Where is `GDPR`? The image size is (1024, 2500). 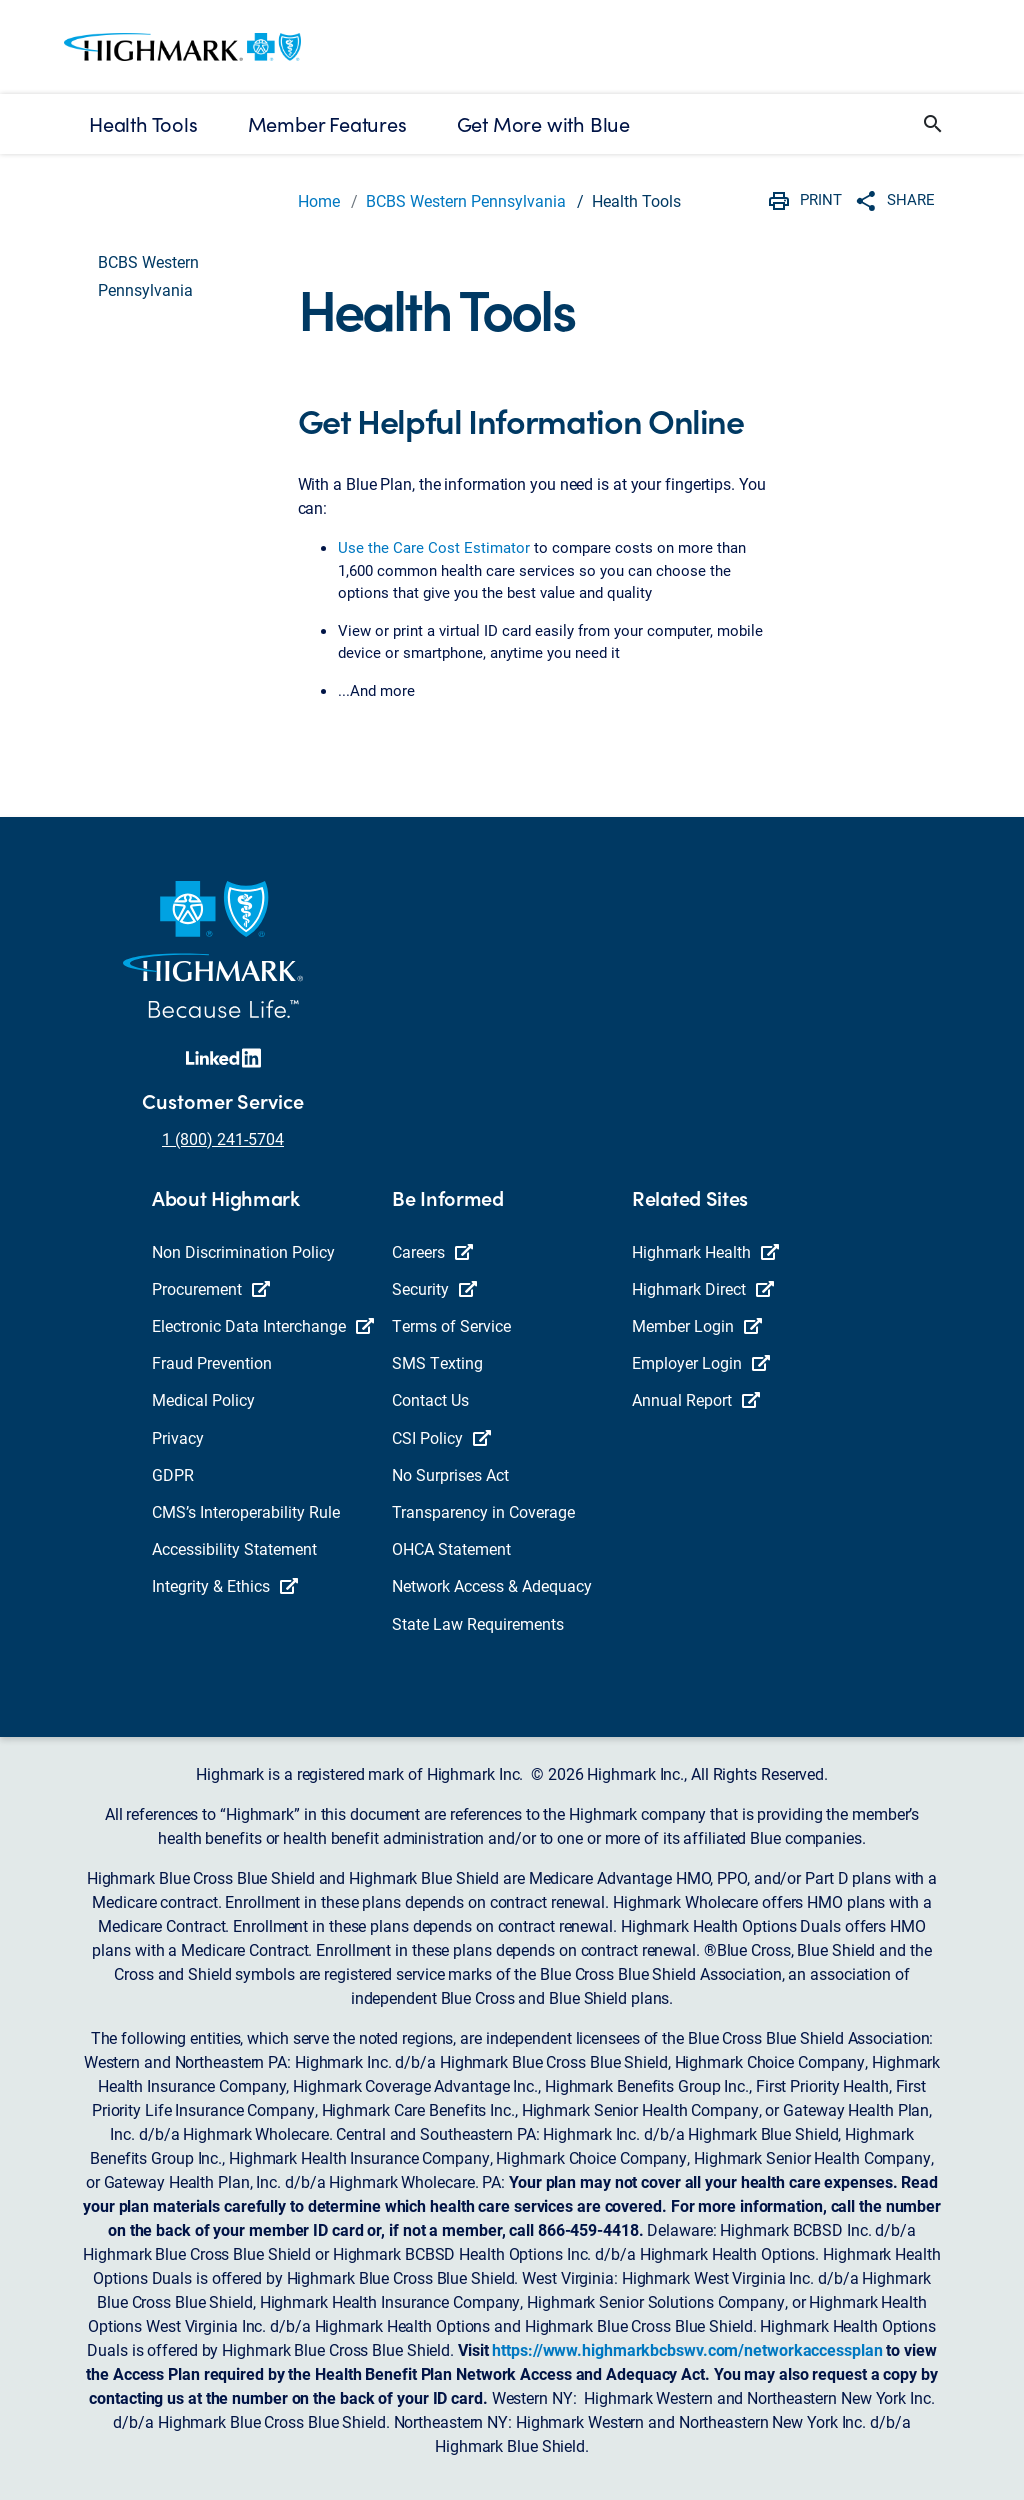
GDPR is located at coordinates (173, 1474).